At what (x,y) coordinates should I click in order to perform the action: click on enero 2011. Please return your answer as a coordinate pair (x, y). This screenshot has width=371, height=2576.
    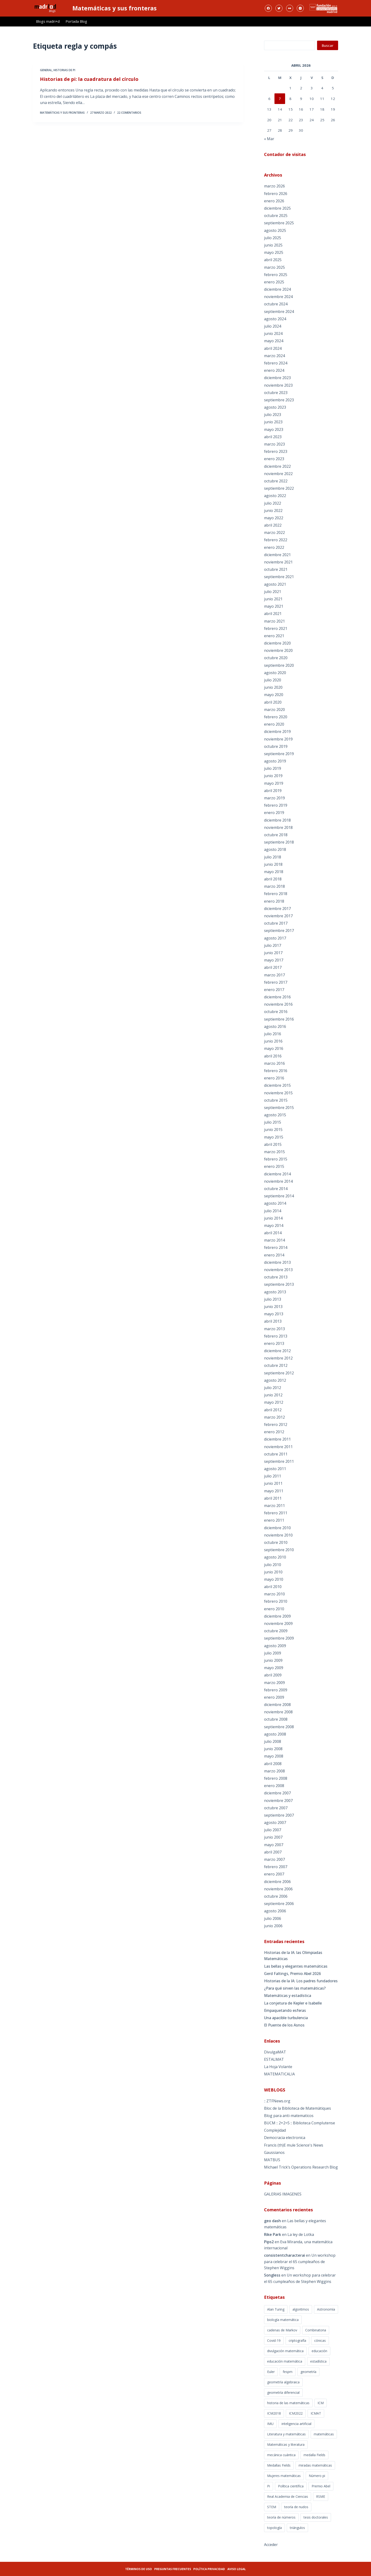
    Looking at the image, I should click on (274, 1520).